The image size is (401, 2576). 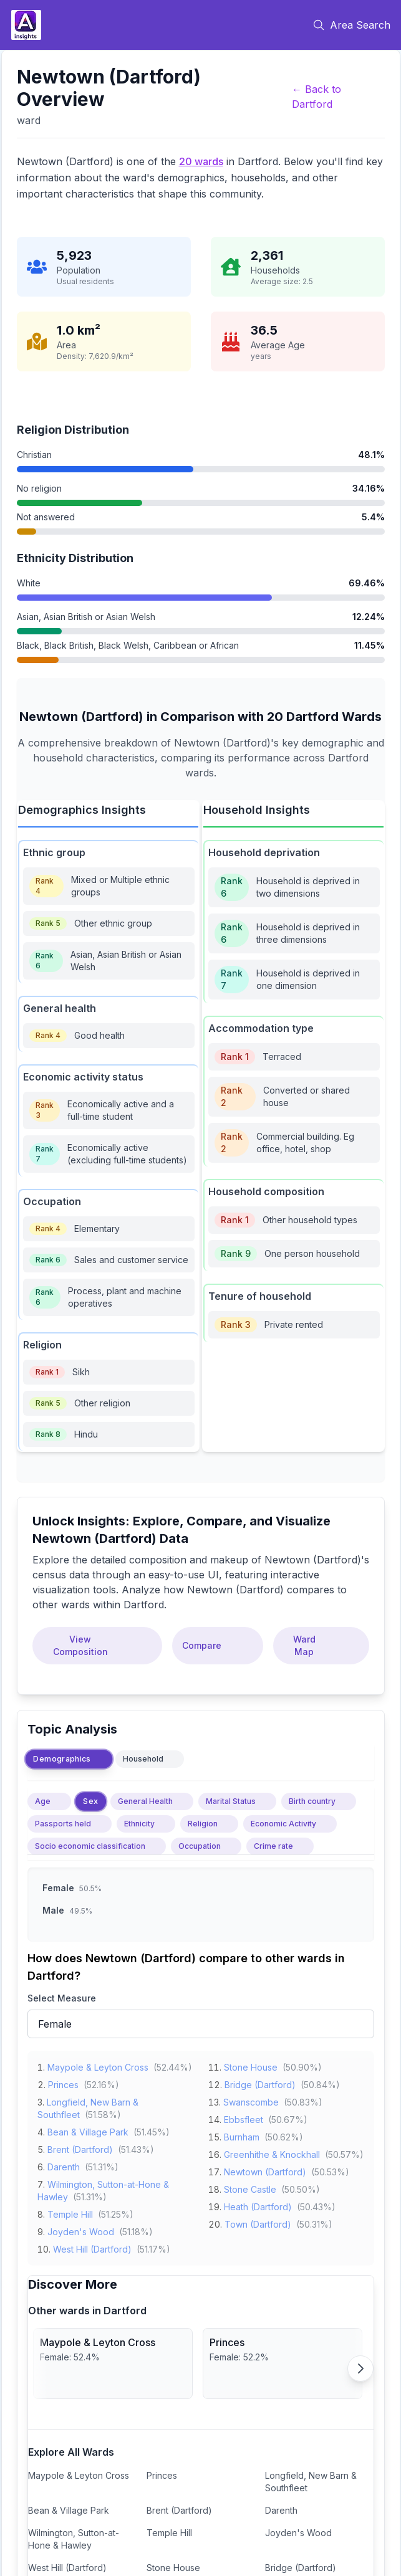 What do you see at coordinates (70, 2211) in the screenshot?
I see `Temple Hill` at bounding box center [70, 2211].